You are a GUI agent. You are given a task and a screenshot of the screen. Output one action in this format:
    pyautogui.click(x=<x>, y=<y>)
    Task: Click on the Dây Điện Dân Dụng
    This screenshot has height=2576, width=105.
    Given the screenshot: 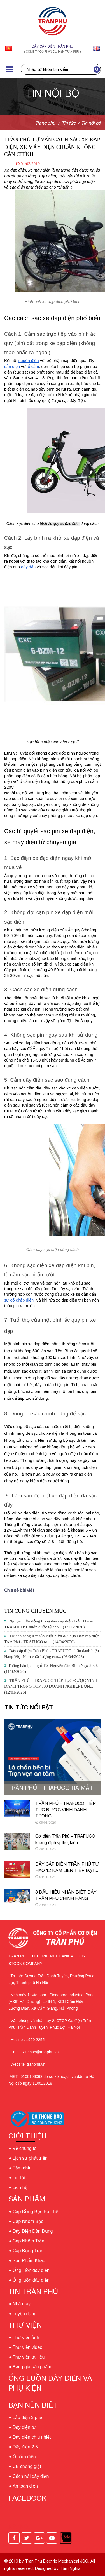 What is the action you would take?
    pyautogui.click(x=33, y=2231)
    